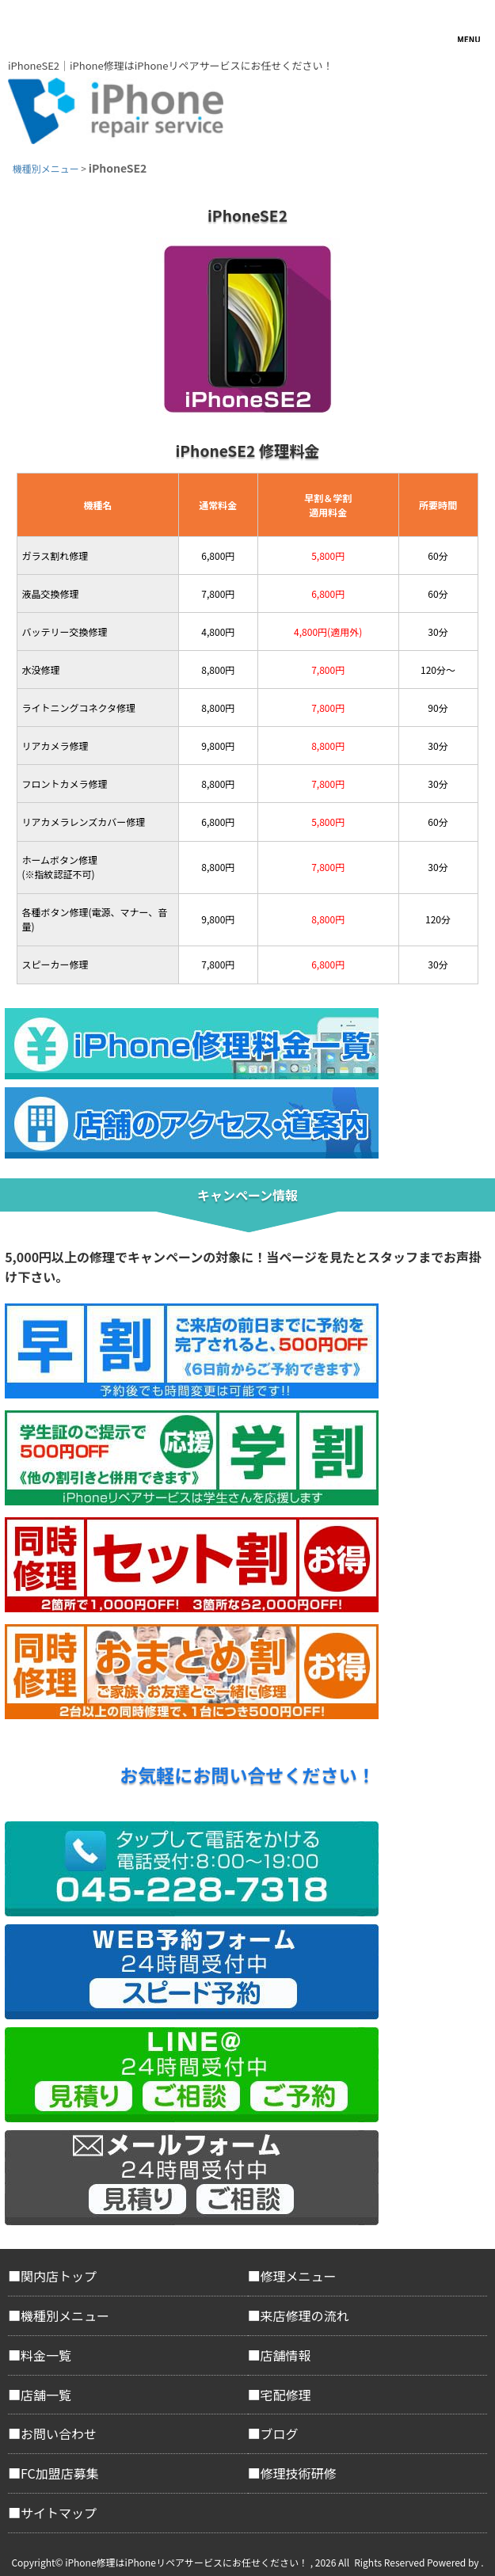  Describe the element at coordinates (59, 2433) in the screenshot. I see `お問い合わせ` at that location.